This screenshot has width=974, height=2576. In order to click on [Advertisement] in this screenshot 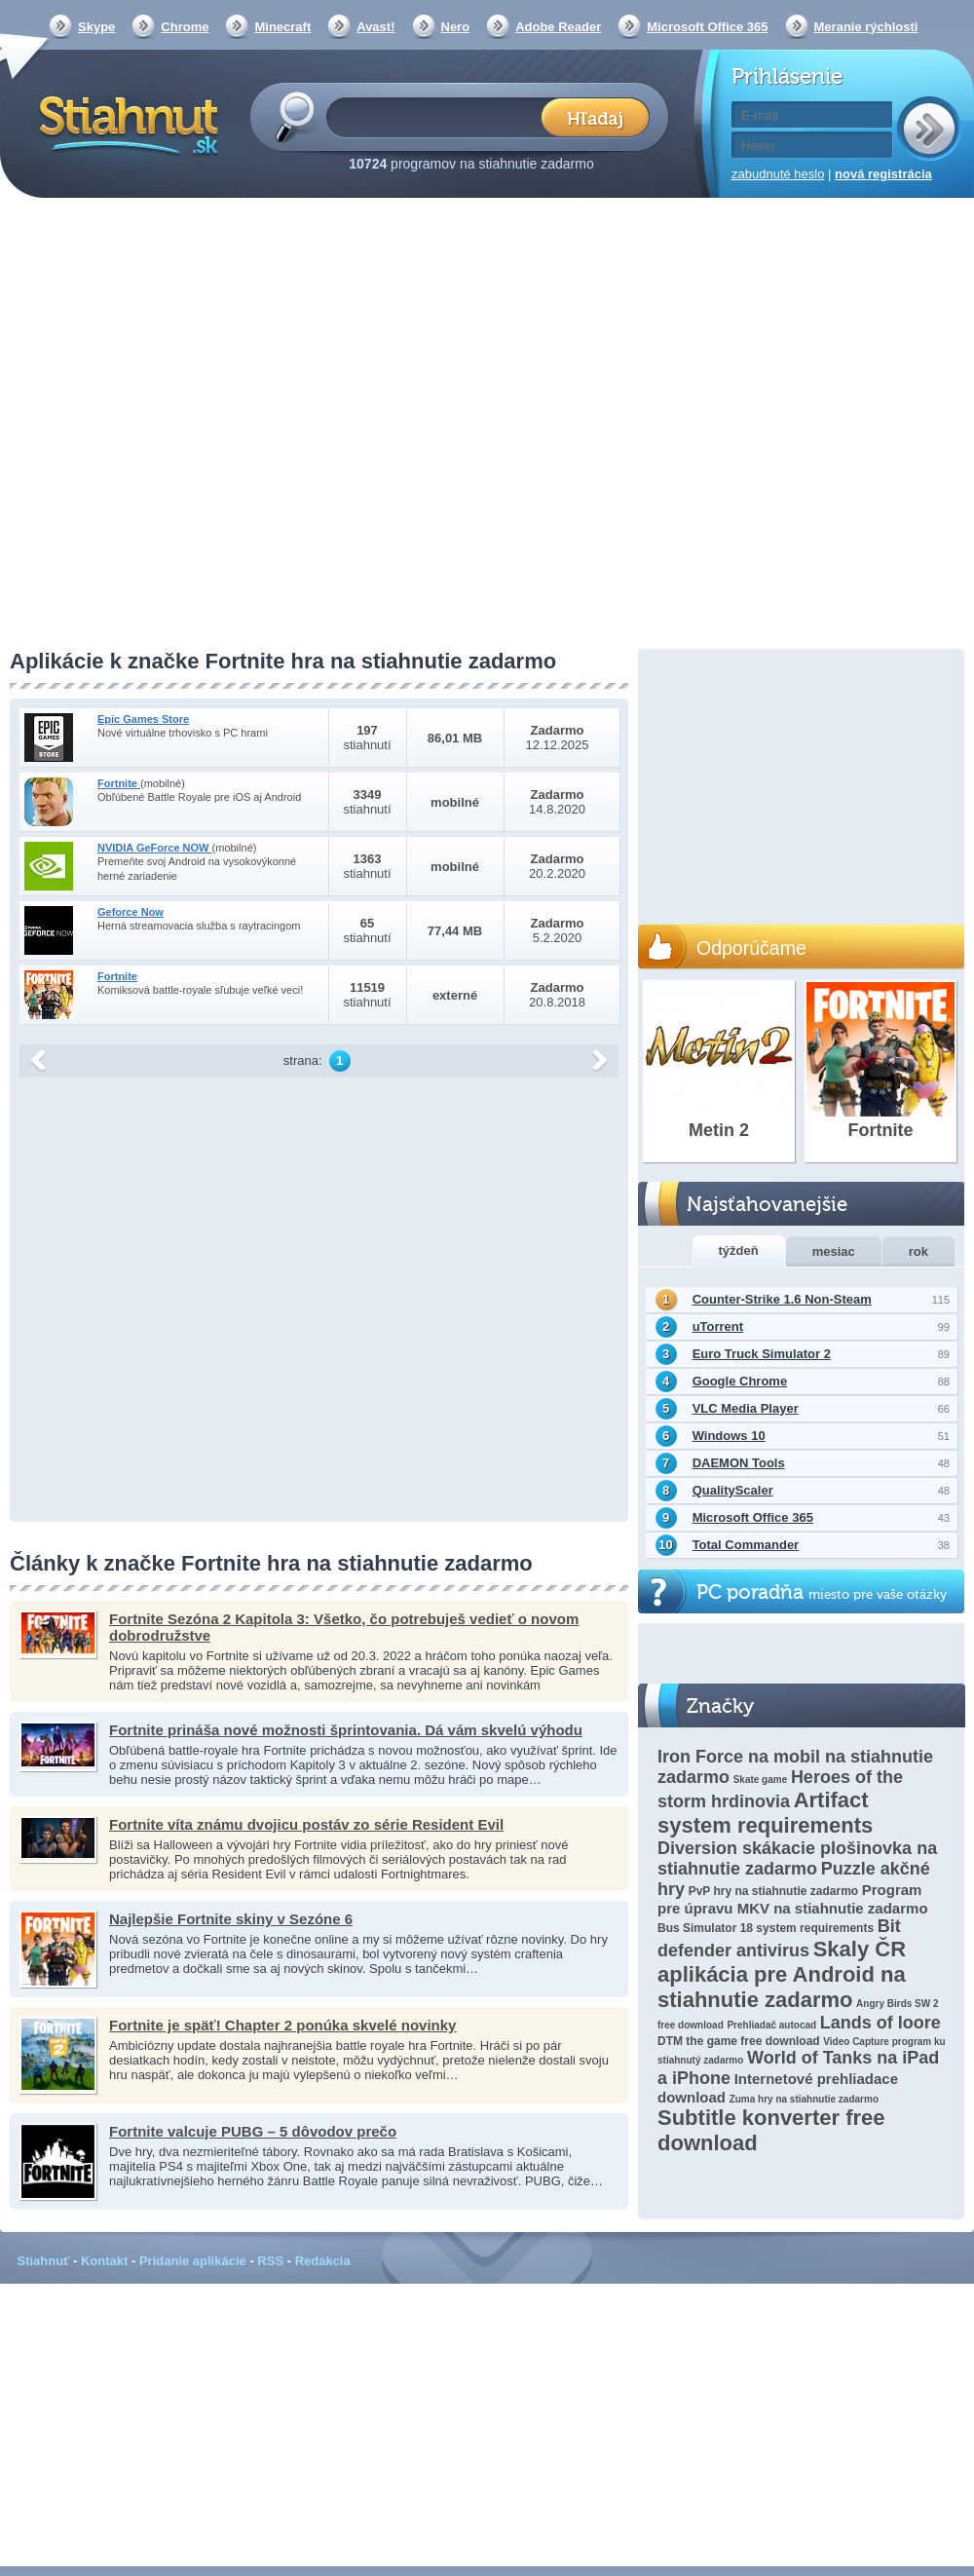, I will do `click(206, 425)`.